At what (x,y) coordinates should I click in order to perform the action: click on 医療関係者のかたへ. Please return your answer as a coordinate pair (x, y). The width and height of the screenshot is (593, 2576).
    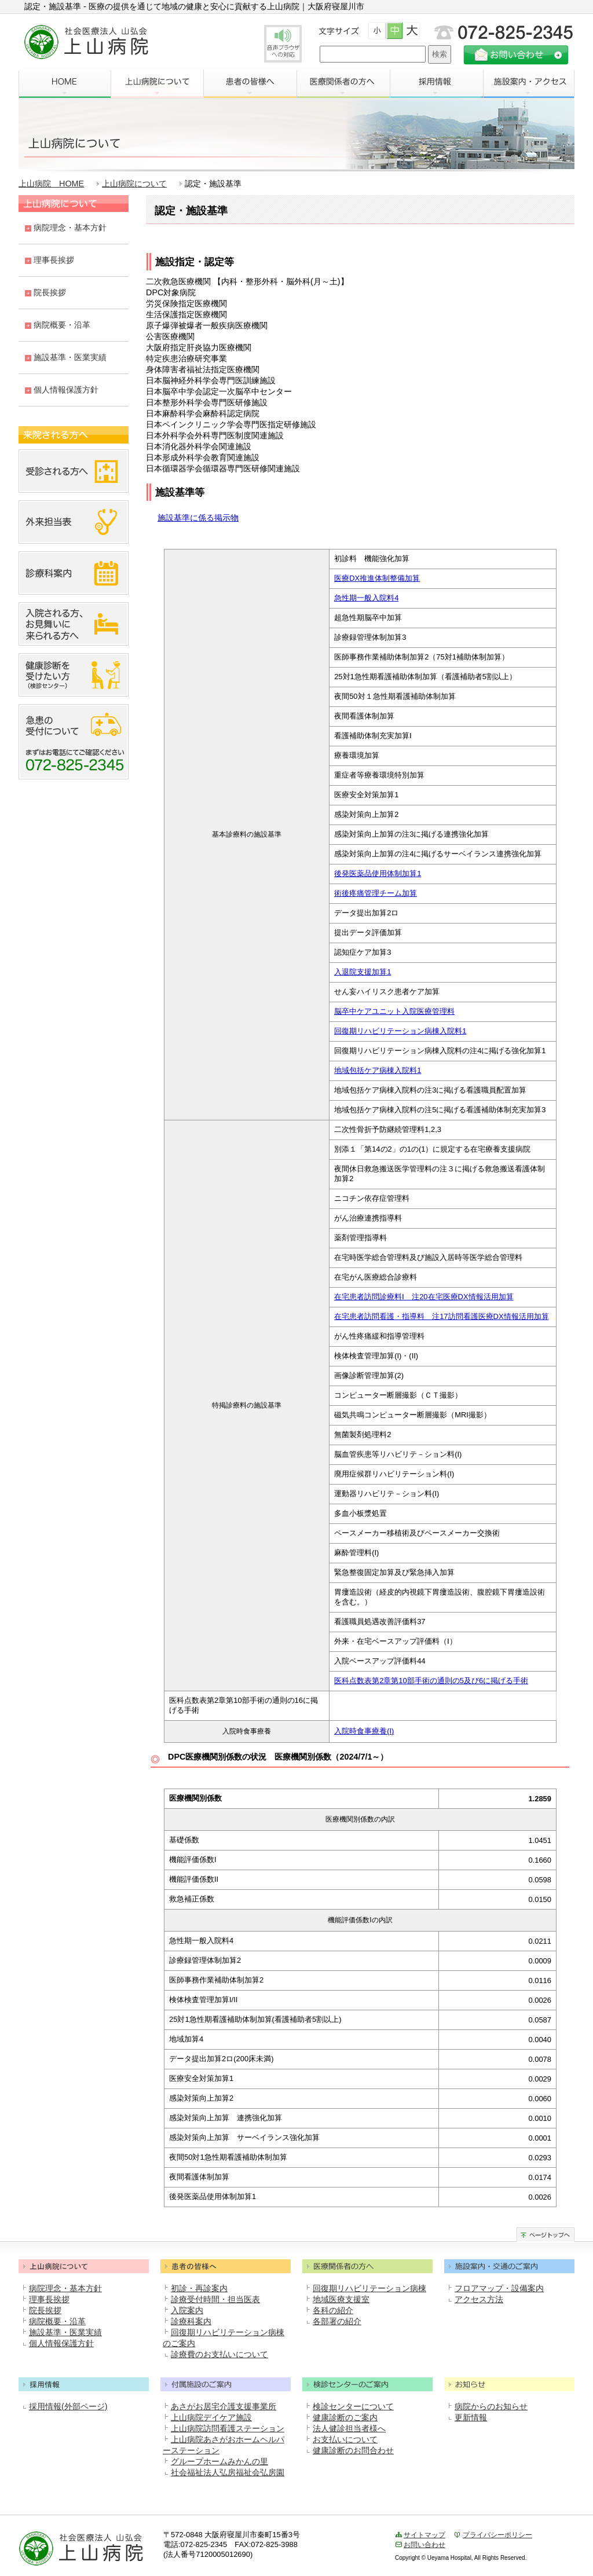
    Looking at the image, I should click on (367, 2264).